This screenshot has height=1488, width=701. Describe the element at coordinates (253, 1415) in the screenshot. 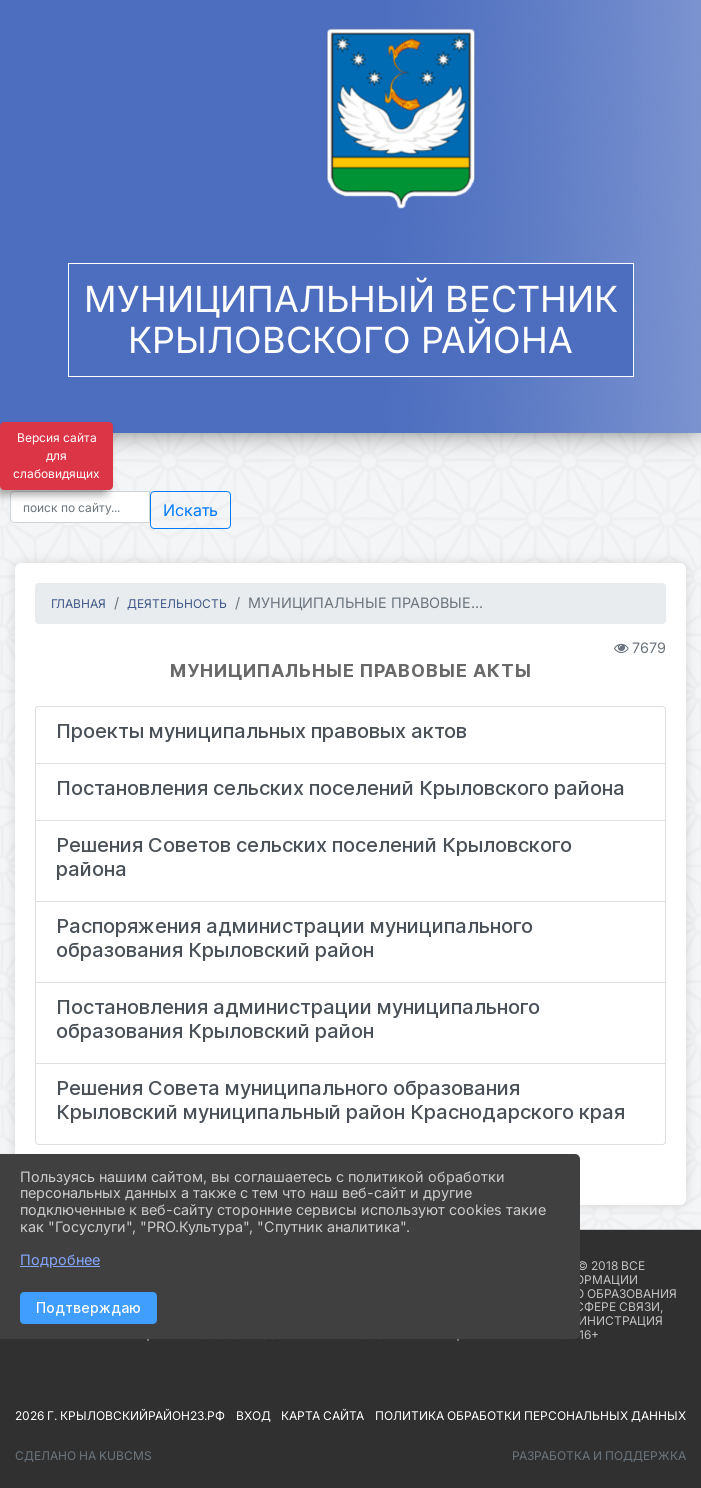

I see `Вход` at that location.